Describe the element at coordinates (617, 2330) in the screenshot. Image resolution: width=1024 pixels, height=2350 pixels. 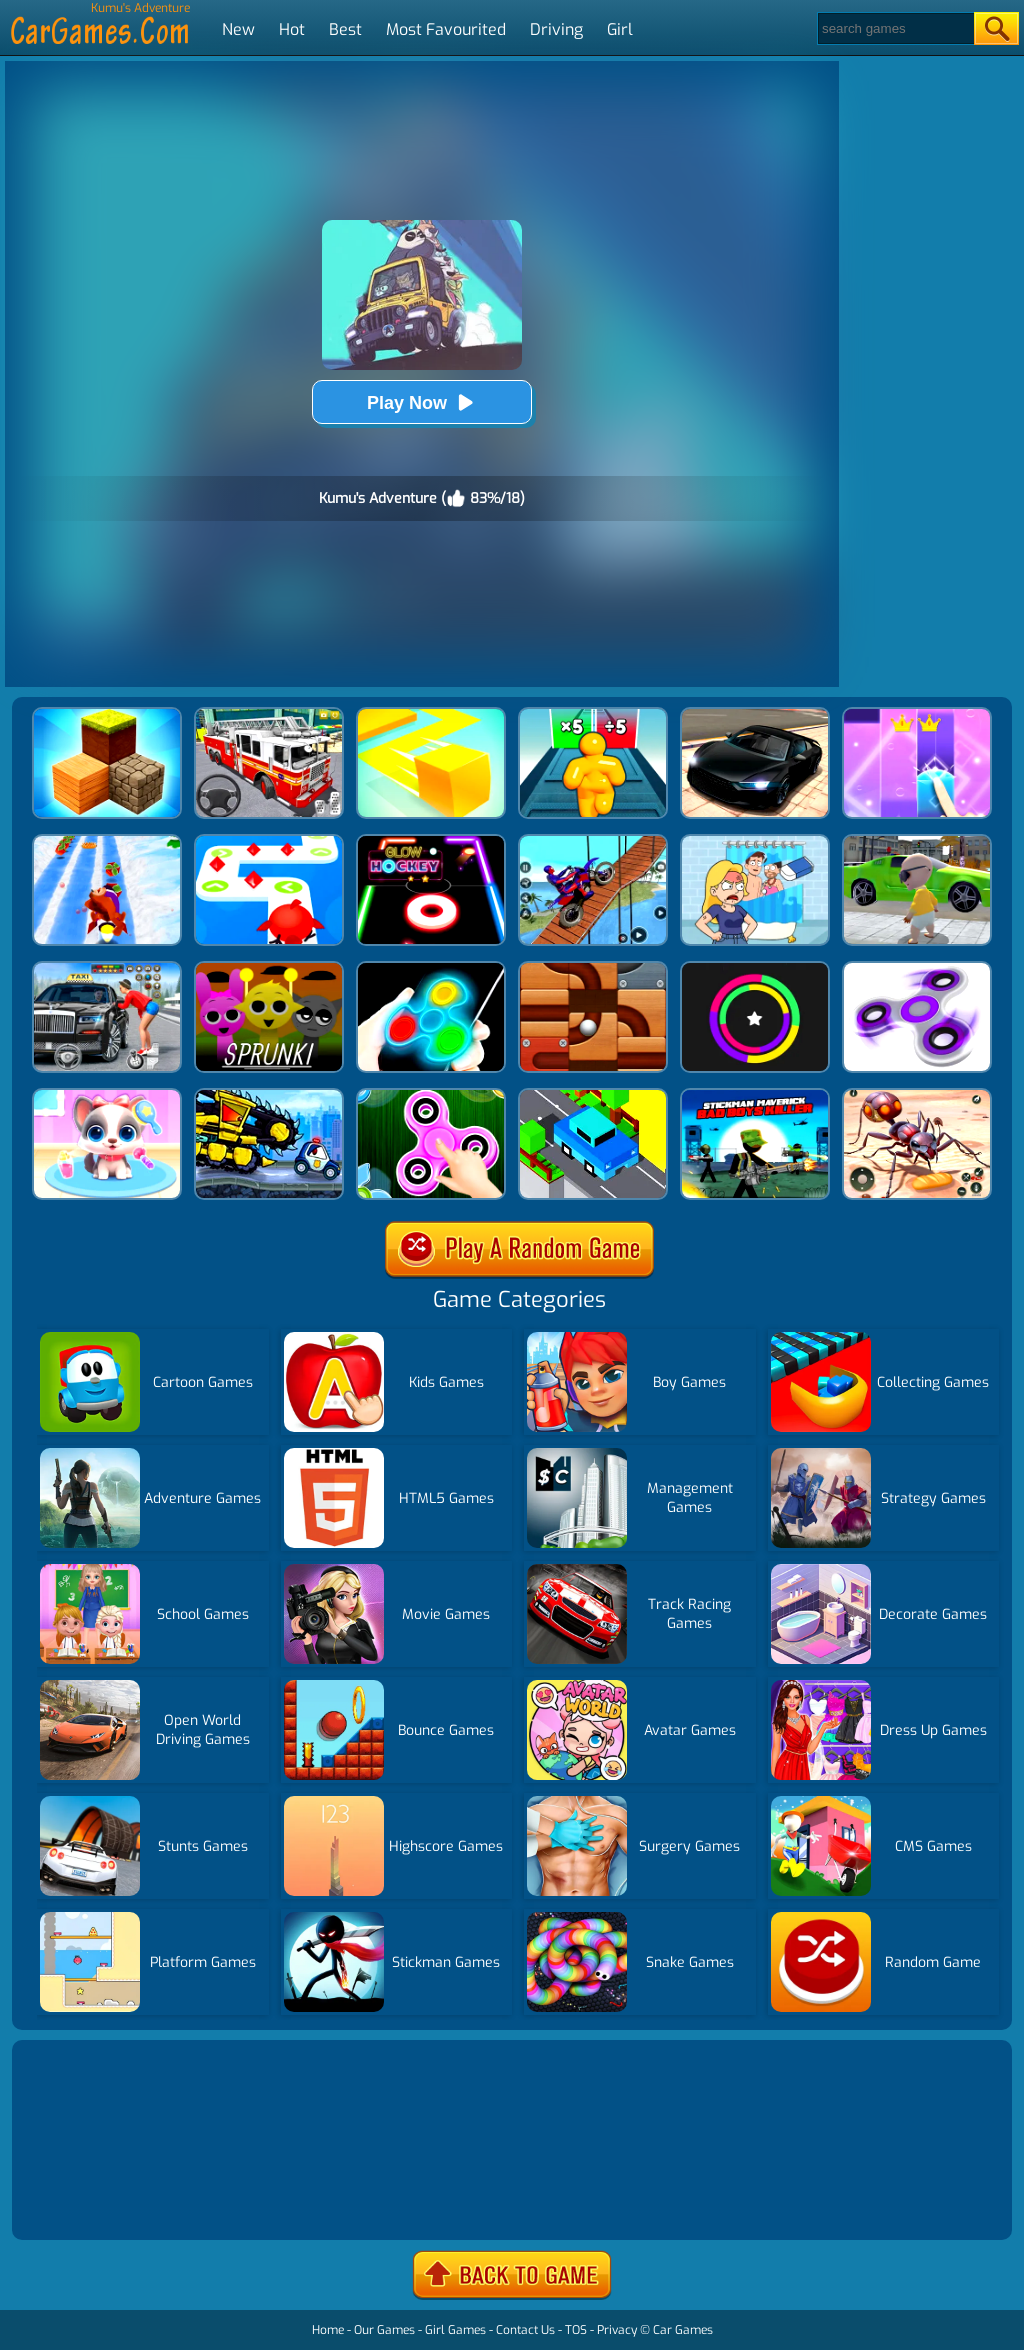
I see `Privacy` at that location.